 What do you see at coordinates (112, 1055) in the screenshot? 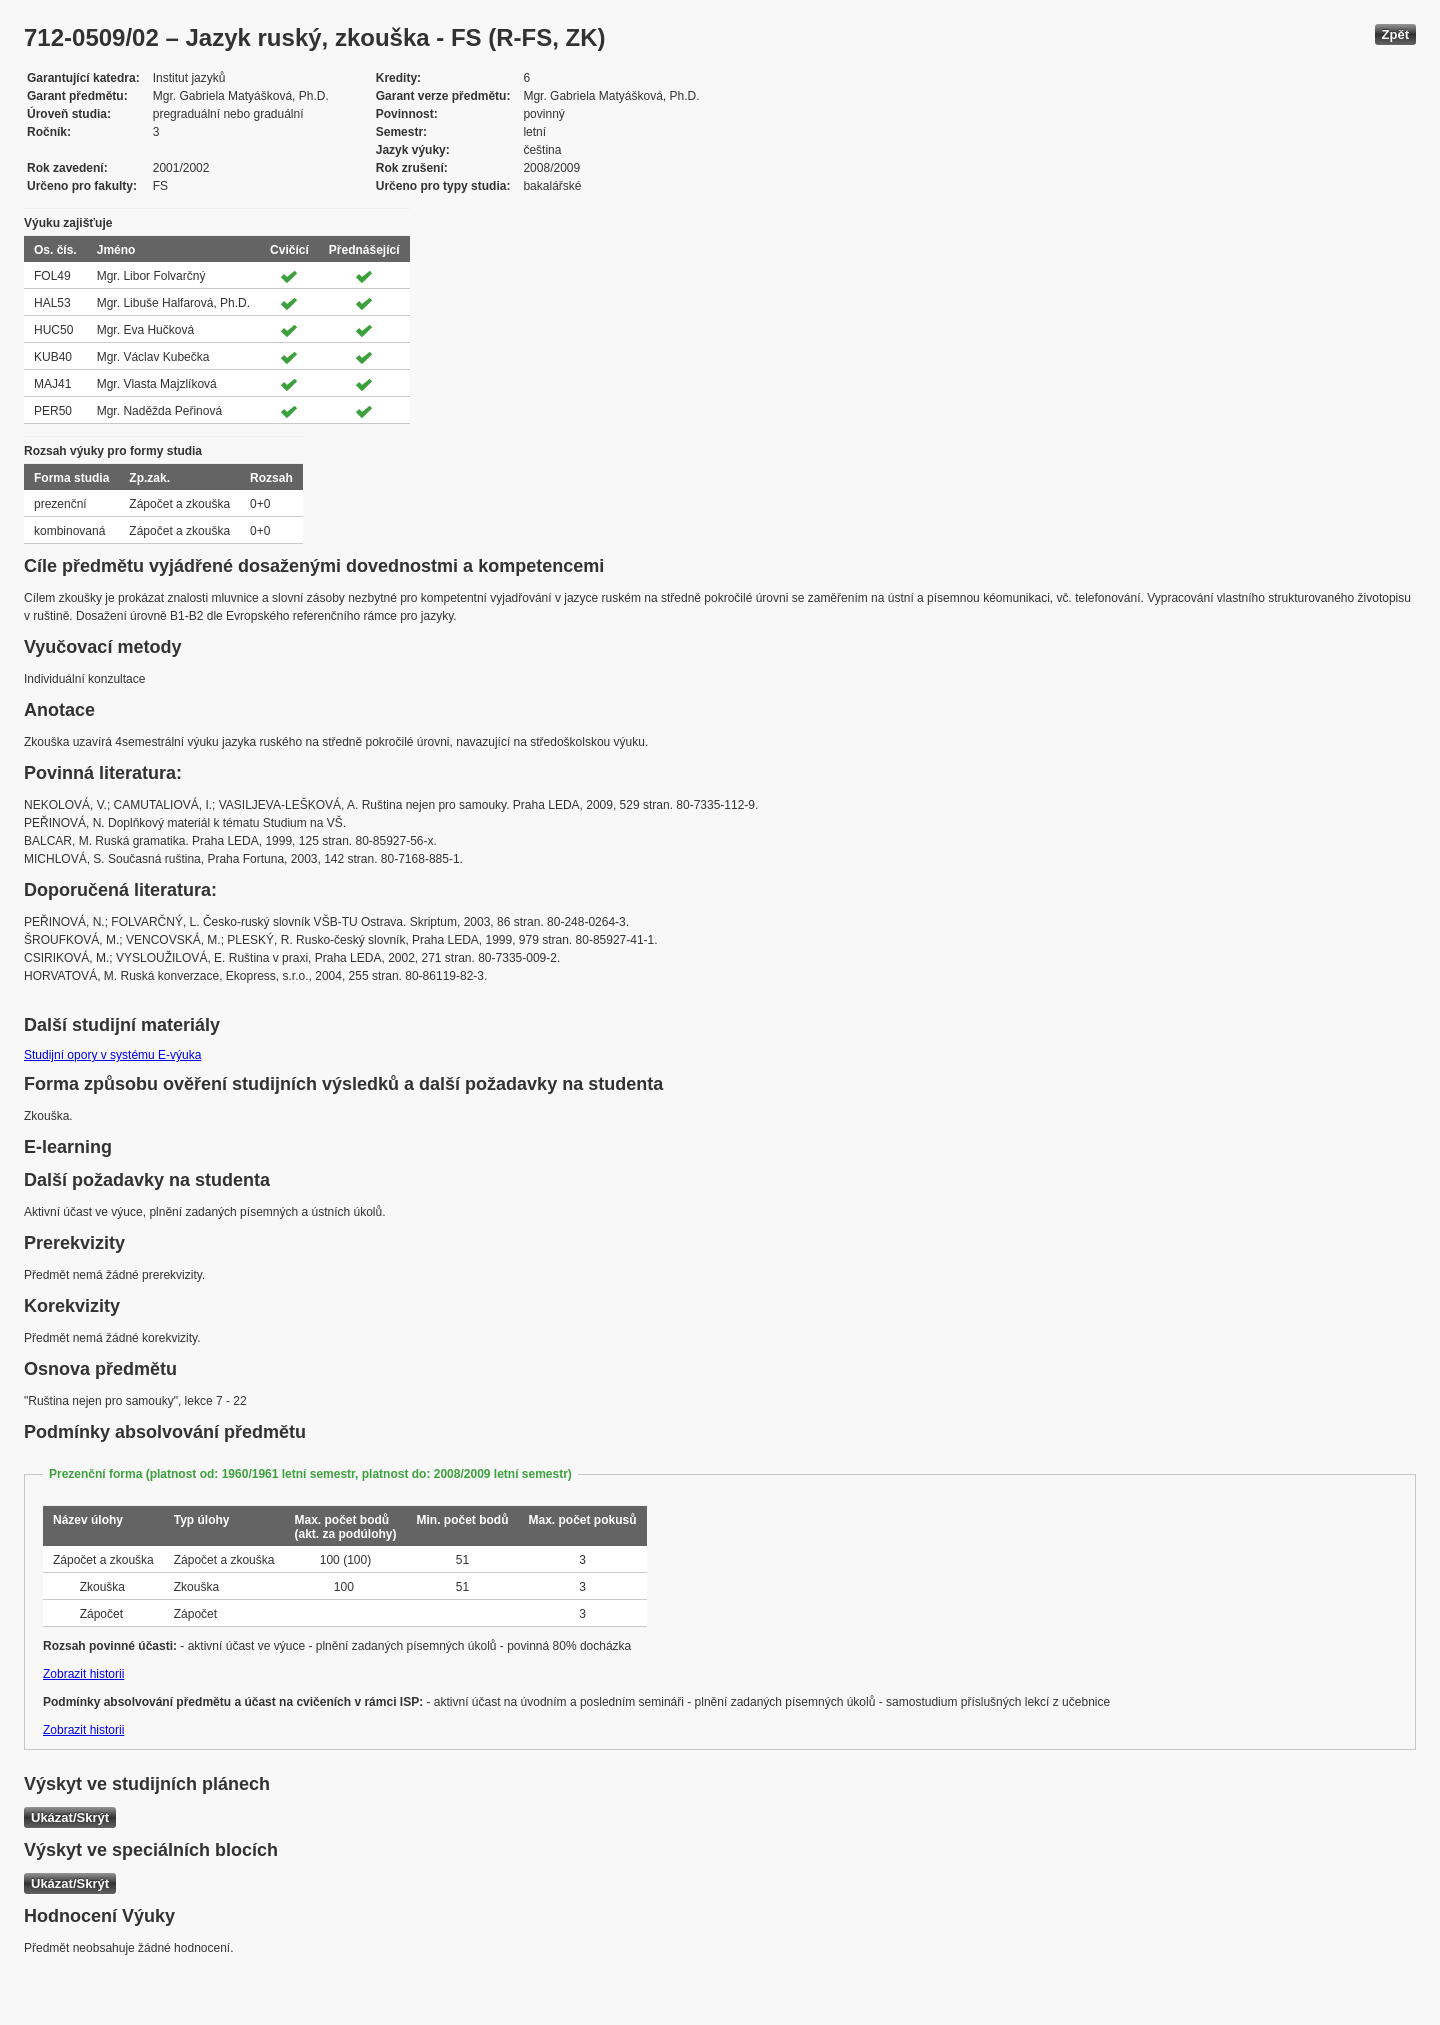
I see `Studijní opory v systému E-výuka` at bounding box center [112, 1055].